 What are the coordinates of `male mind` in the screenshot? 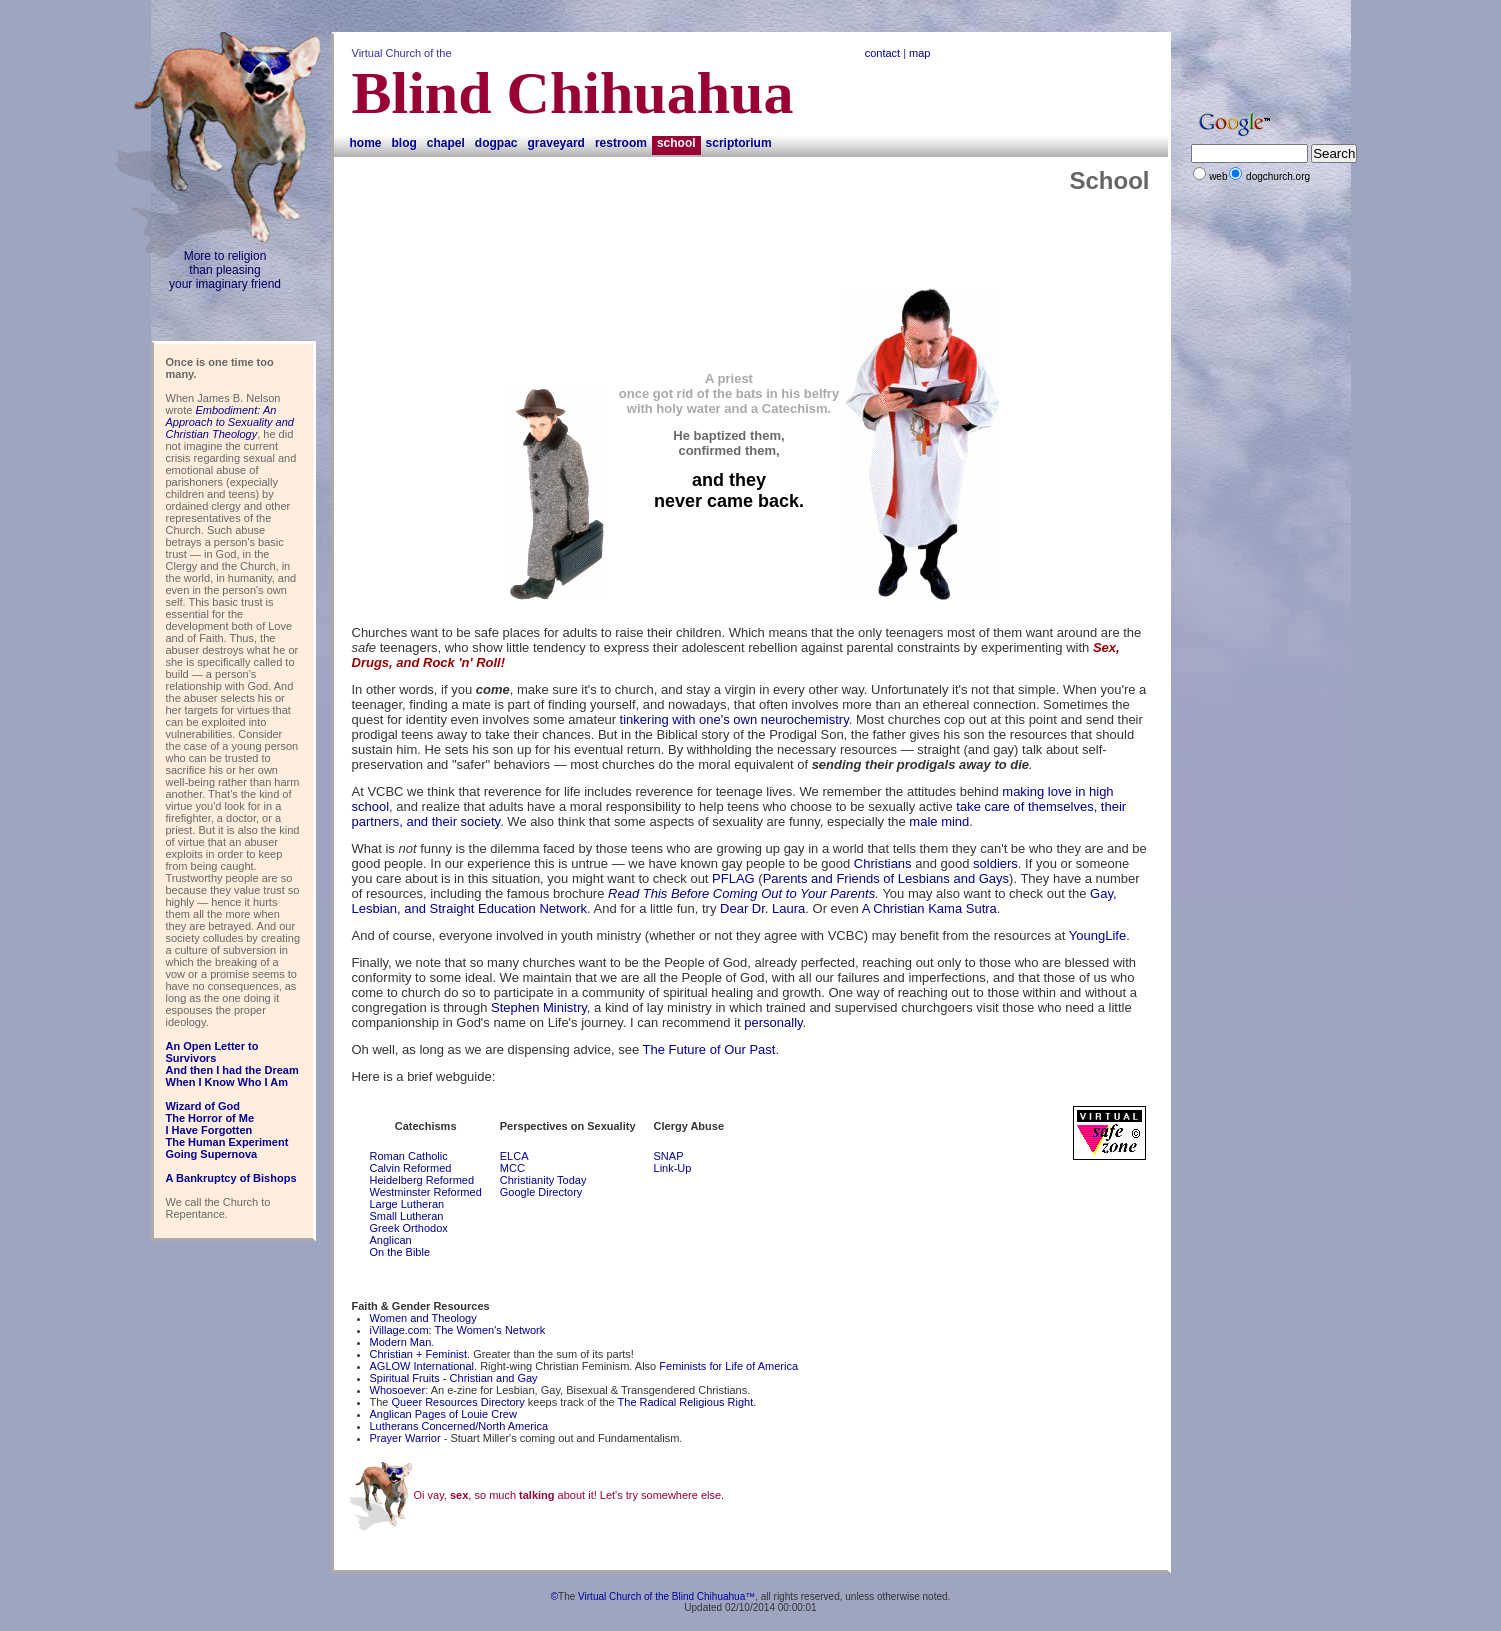 It's located at (939, 821).